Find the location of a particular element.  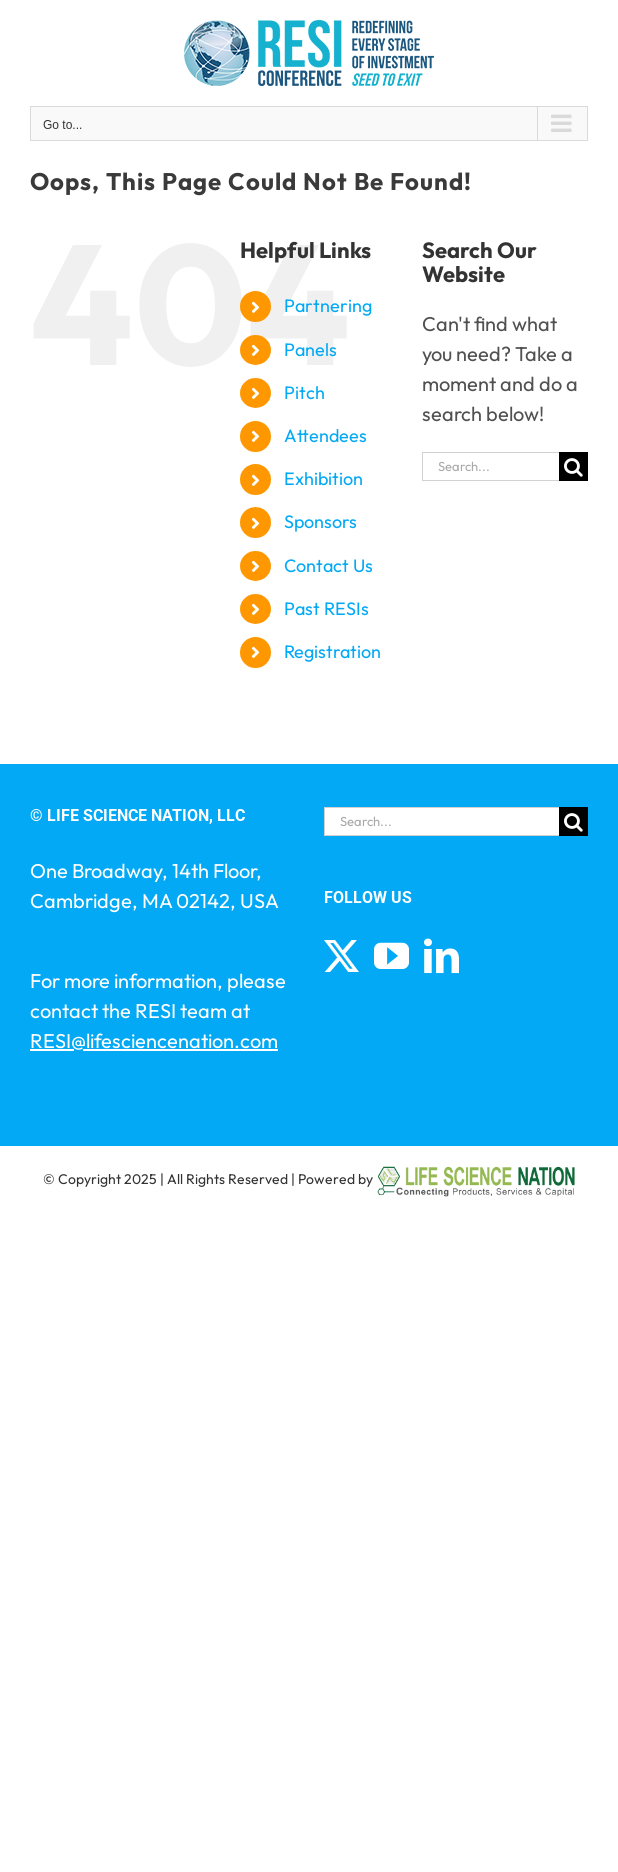

Registration is located at coordinates (332, 651).